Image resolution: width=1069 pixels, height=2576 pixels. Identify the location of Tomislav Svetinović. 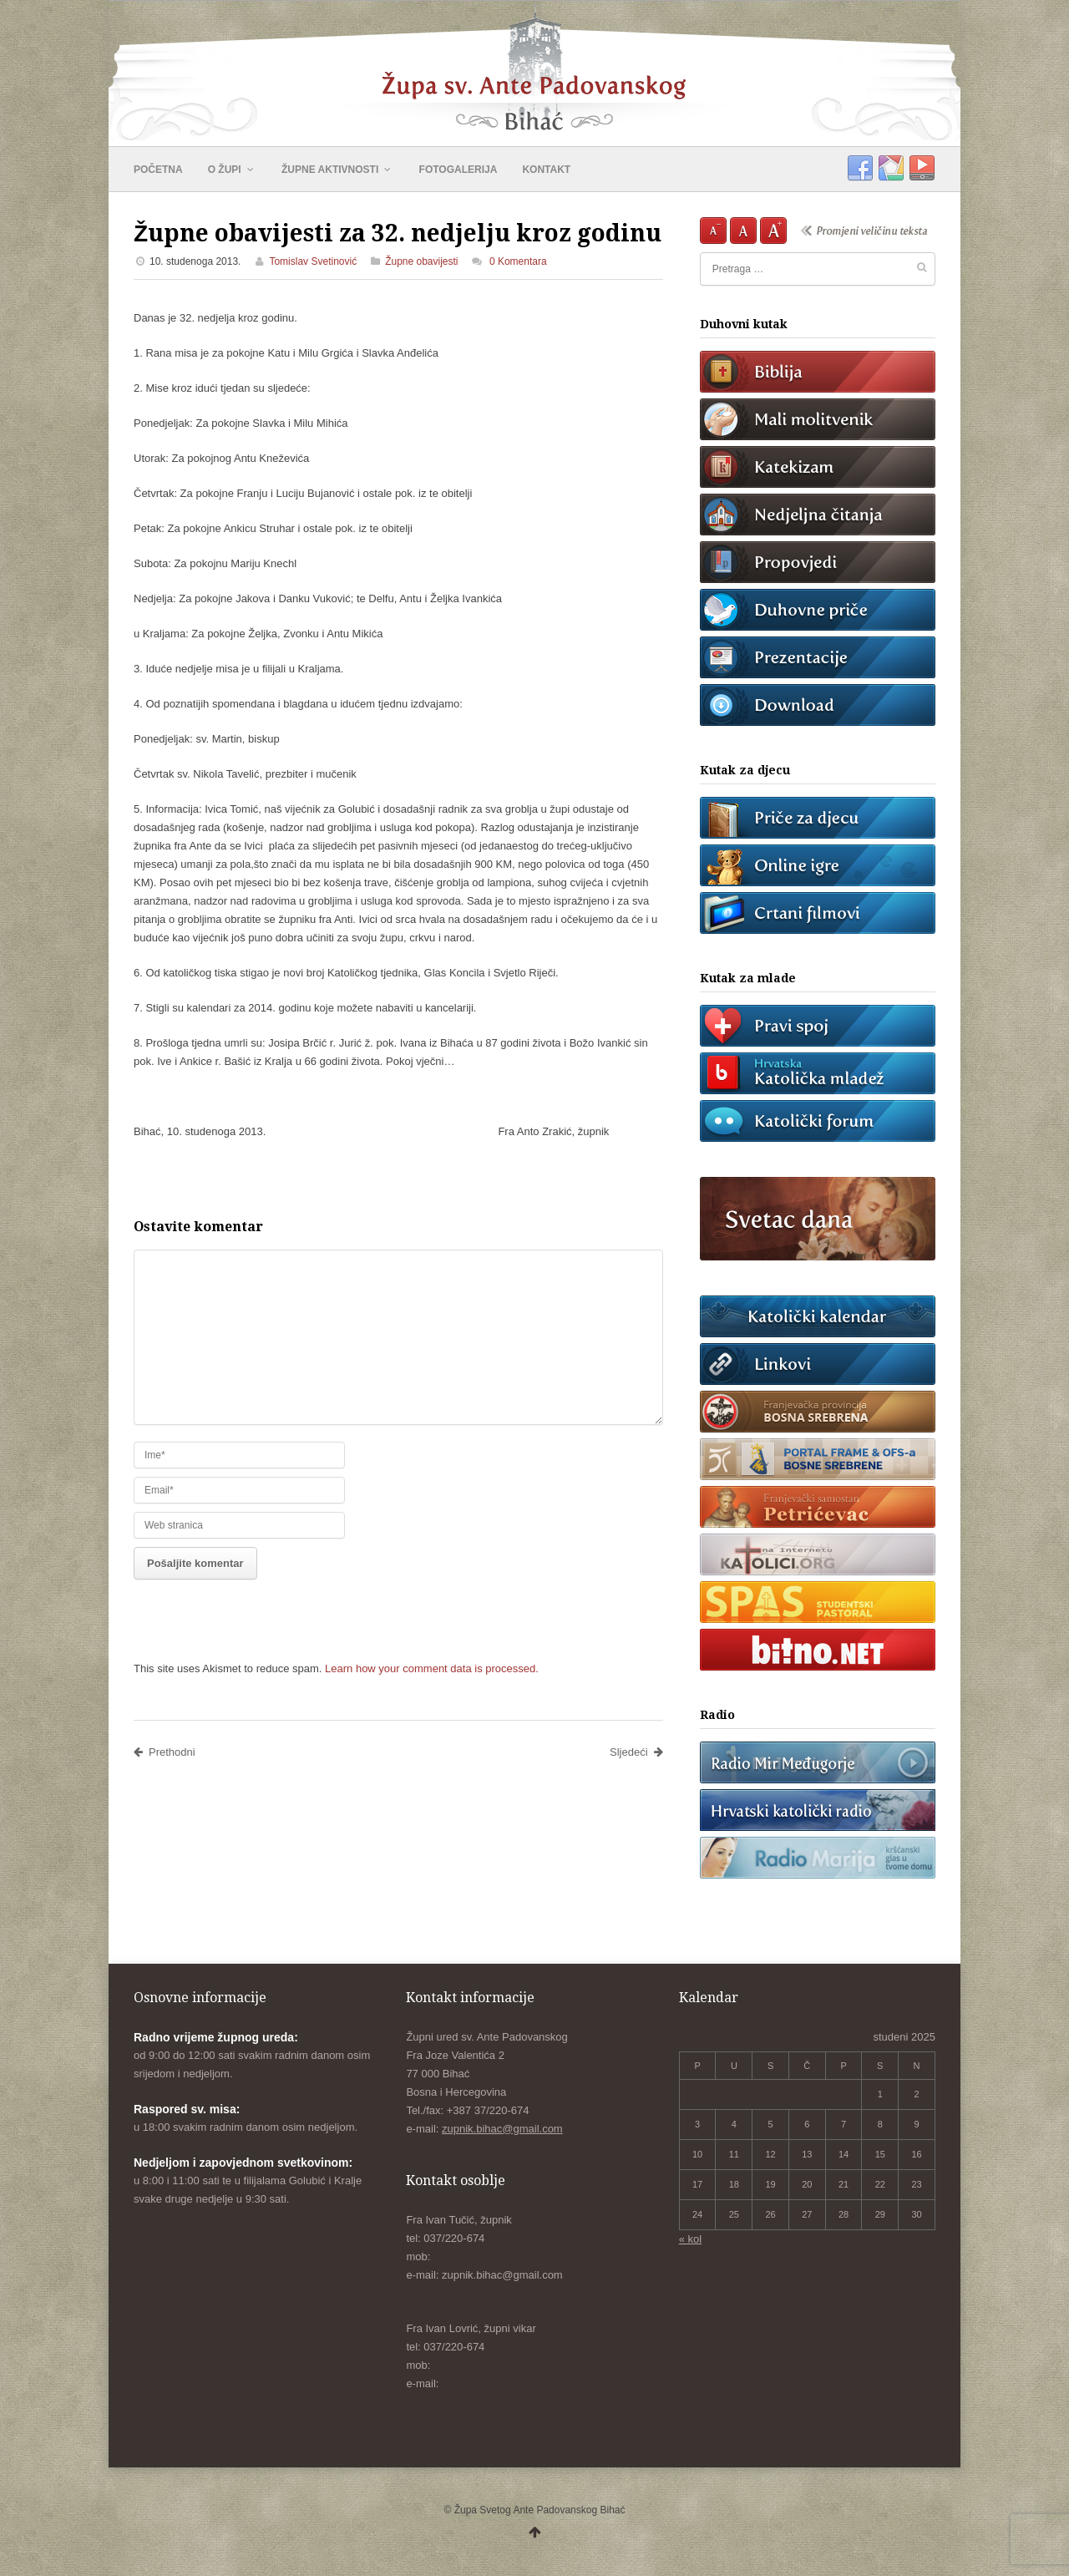
(313, 261).